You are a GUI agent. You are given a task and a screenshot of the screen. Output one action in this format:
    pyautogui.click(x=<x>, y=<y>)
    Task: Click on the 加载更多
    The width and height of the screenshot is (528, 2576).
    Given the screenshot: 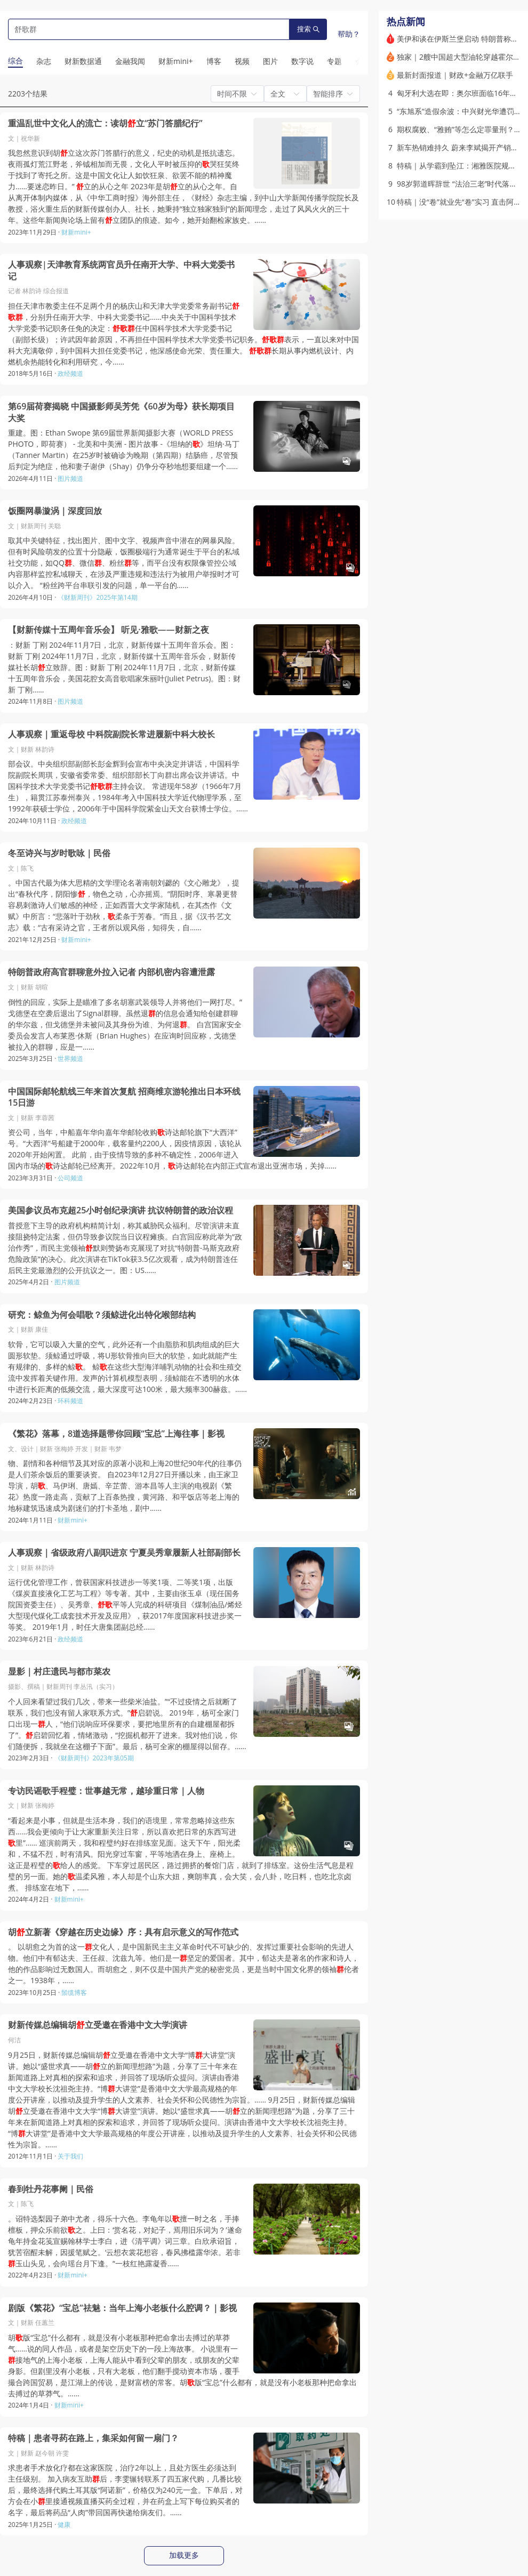 What is the action you would take?
    pyautogui.click(x=184, y=2555)
    